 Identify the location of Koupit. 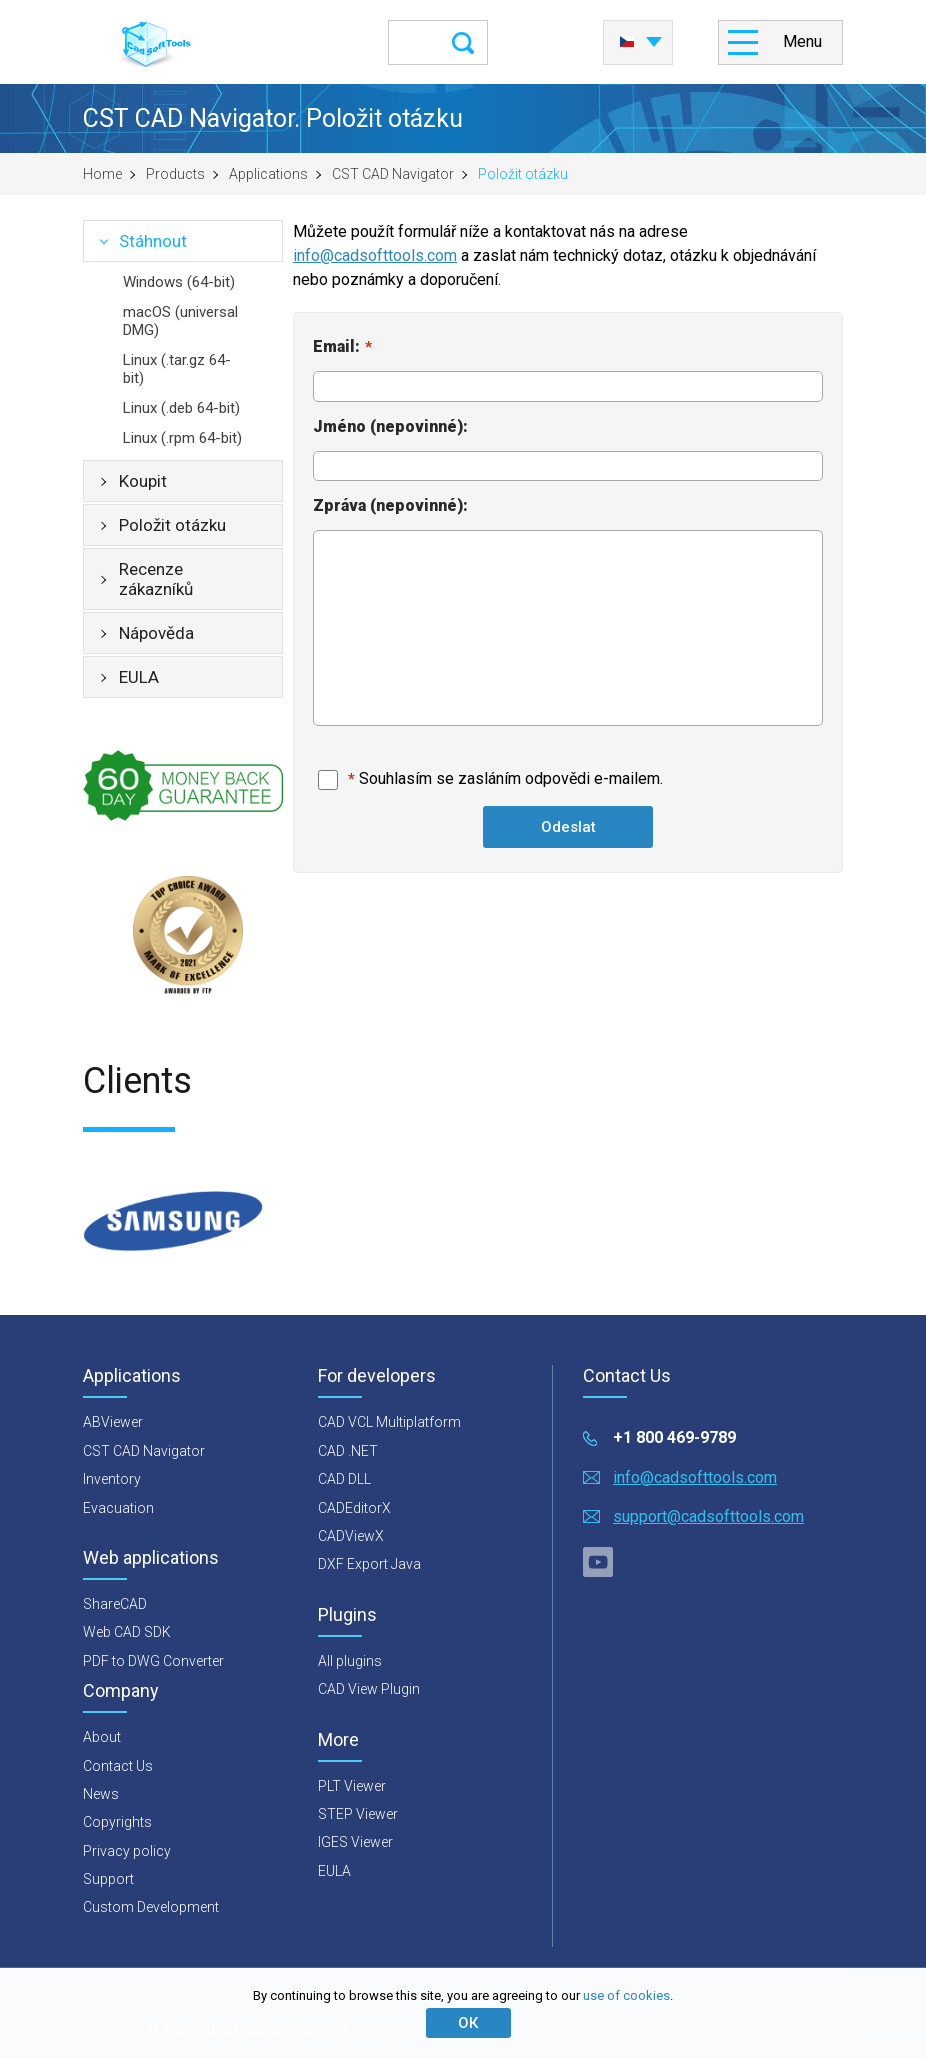
(143, 481).